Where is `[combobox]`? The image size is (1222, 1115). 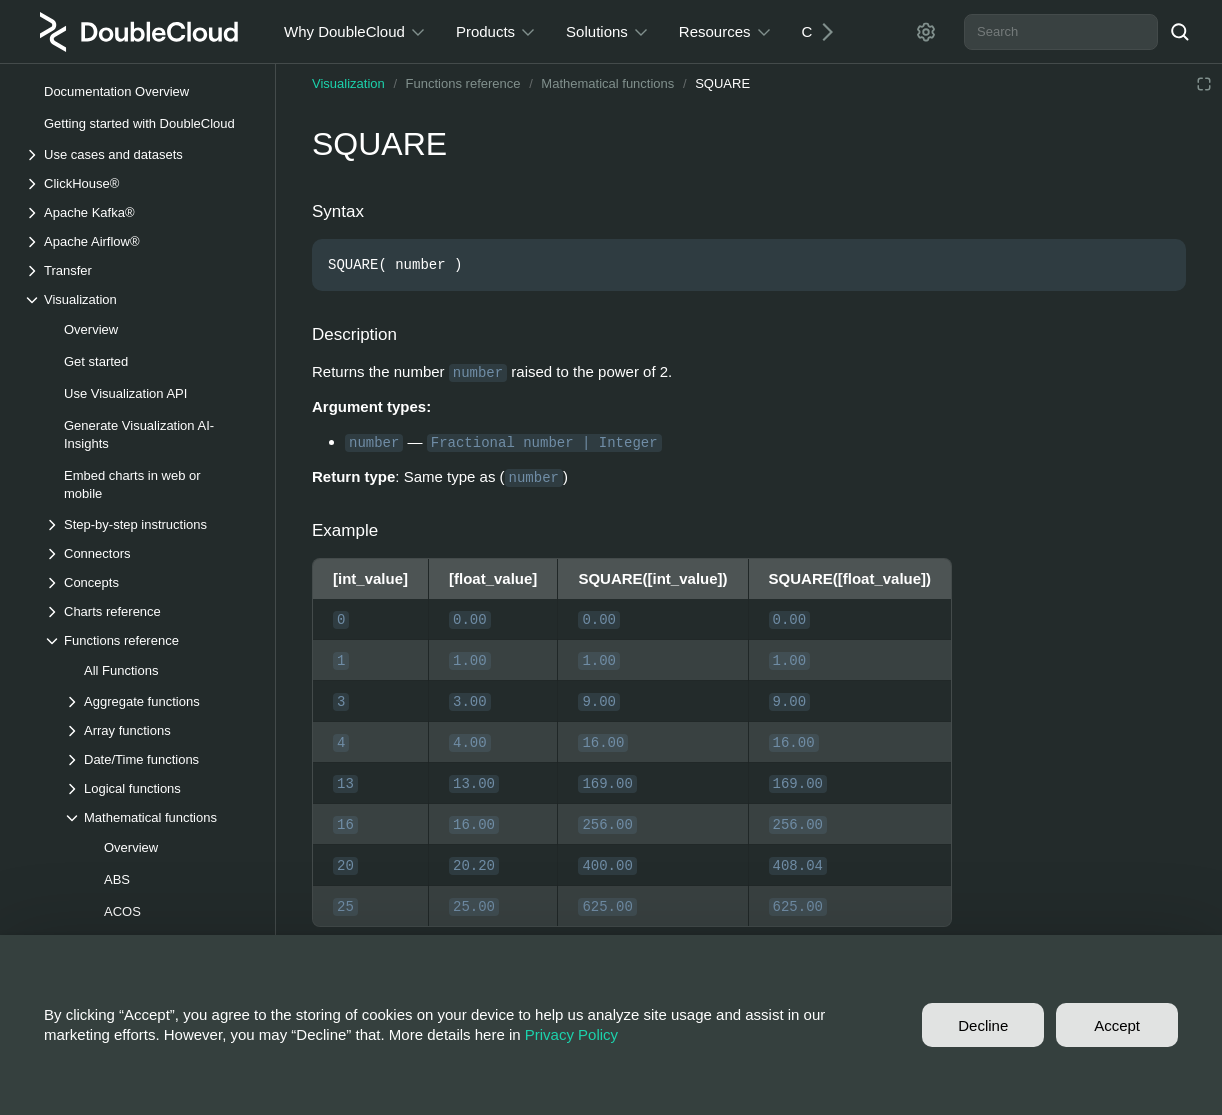
[combobox] is located at coordinates (1061, 32).